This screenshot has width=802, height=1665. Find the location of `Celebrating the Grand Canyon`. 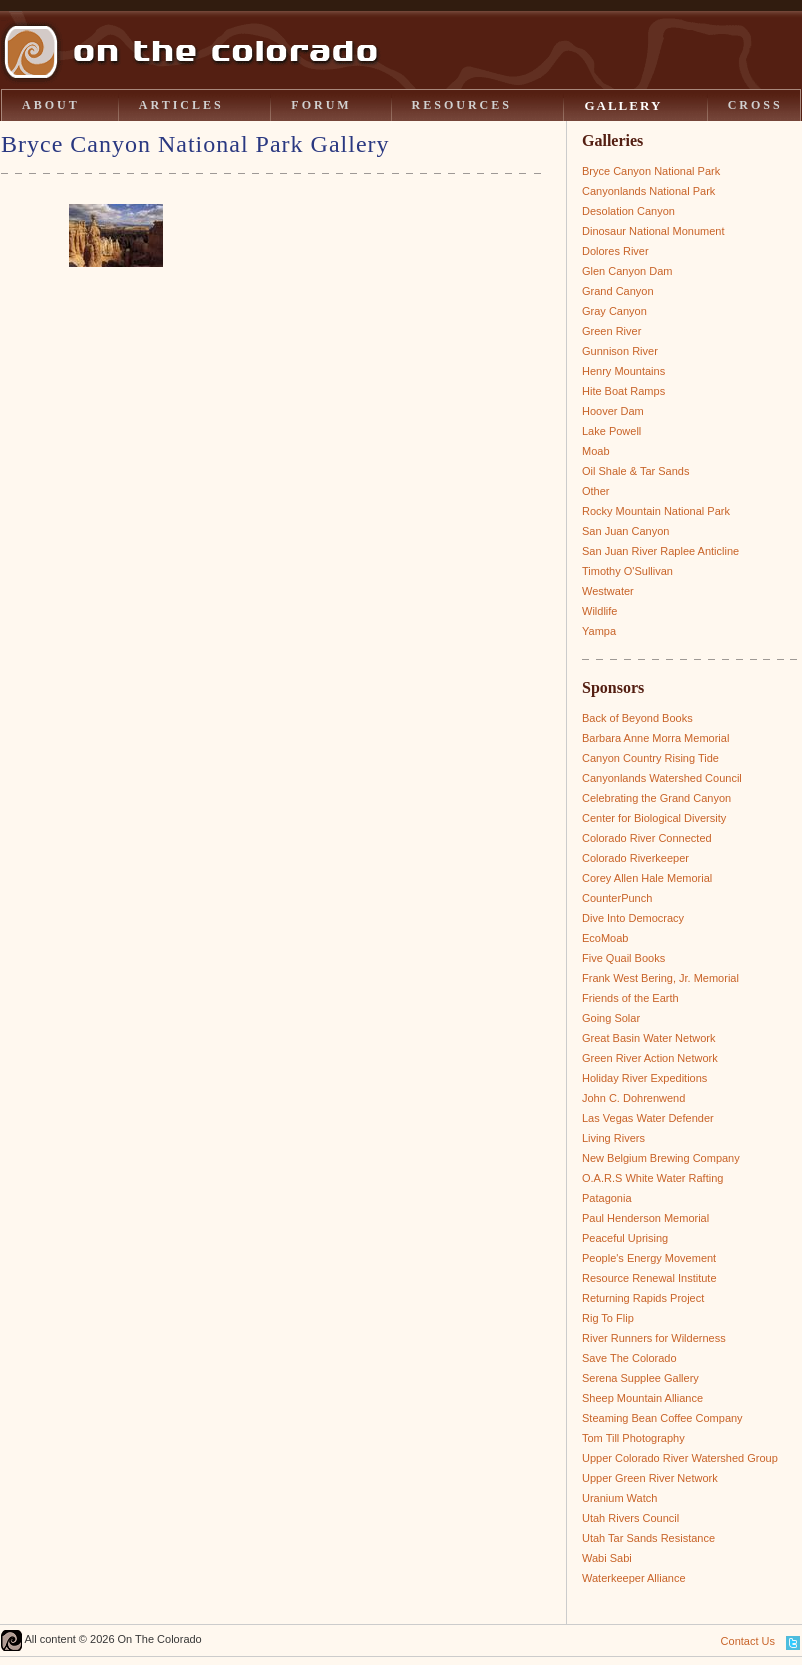

Celebrating the Grand Canyon is located at coordinates (656, 798).